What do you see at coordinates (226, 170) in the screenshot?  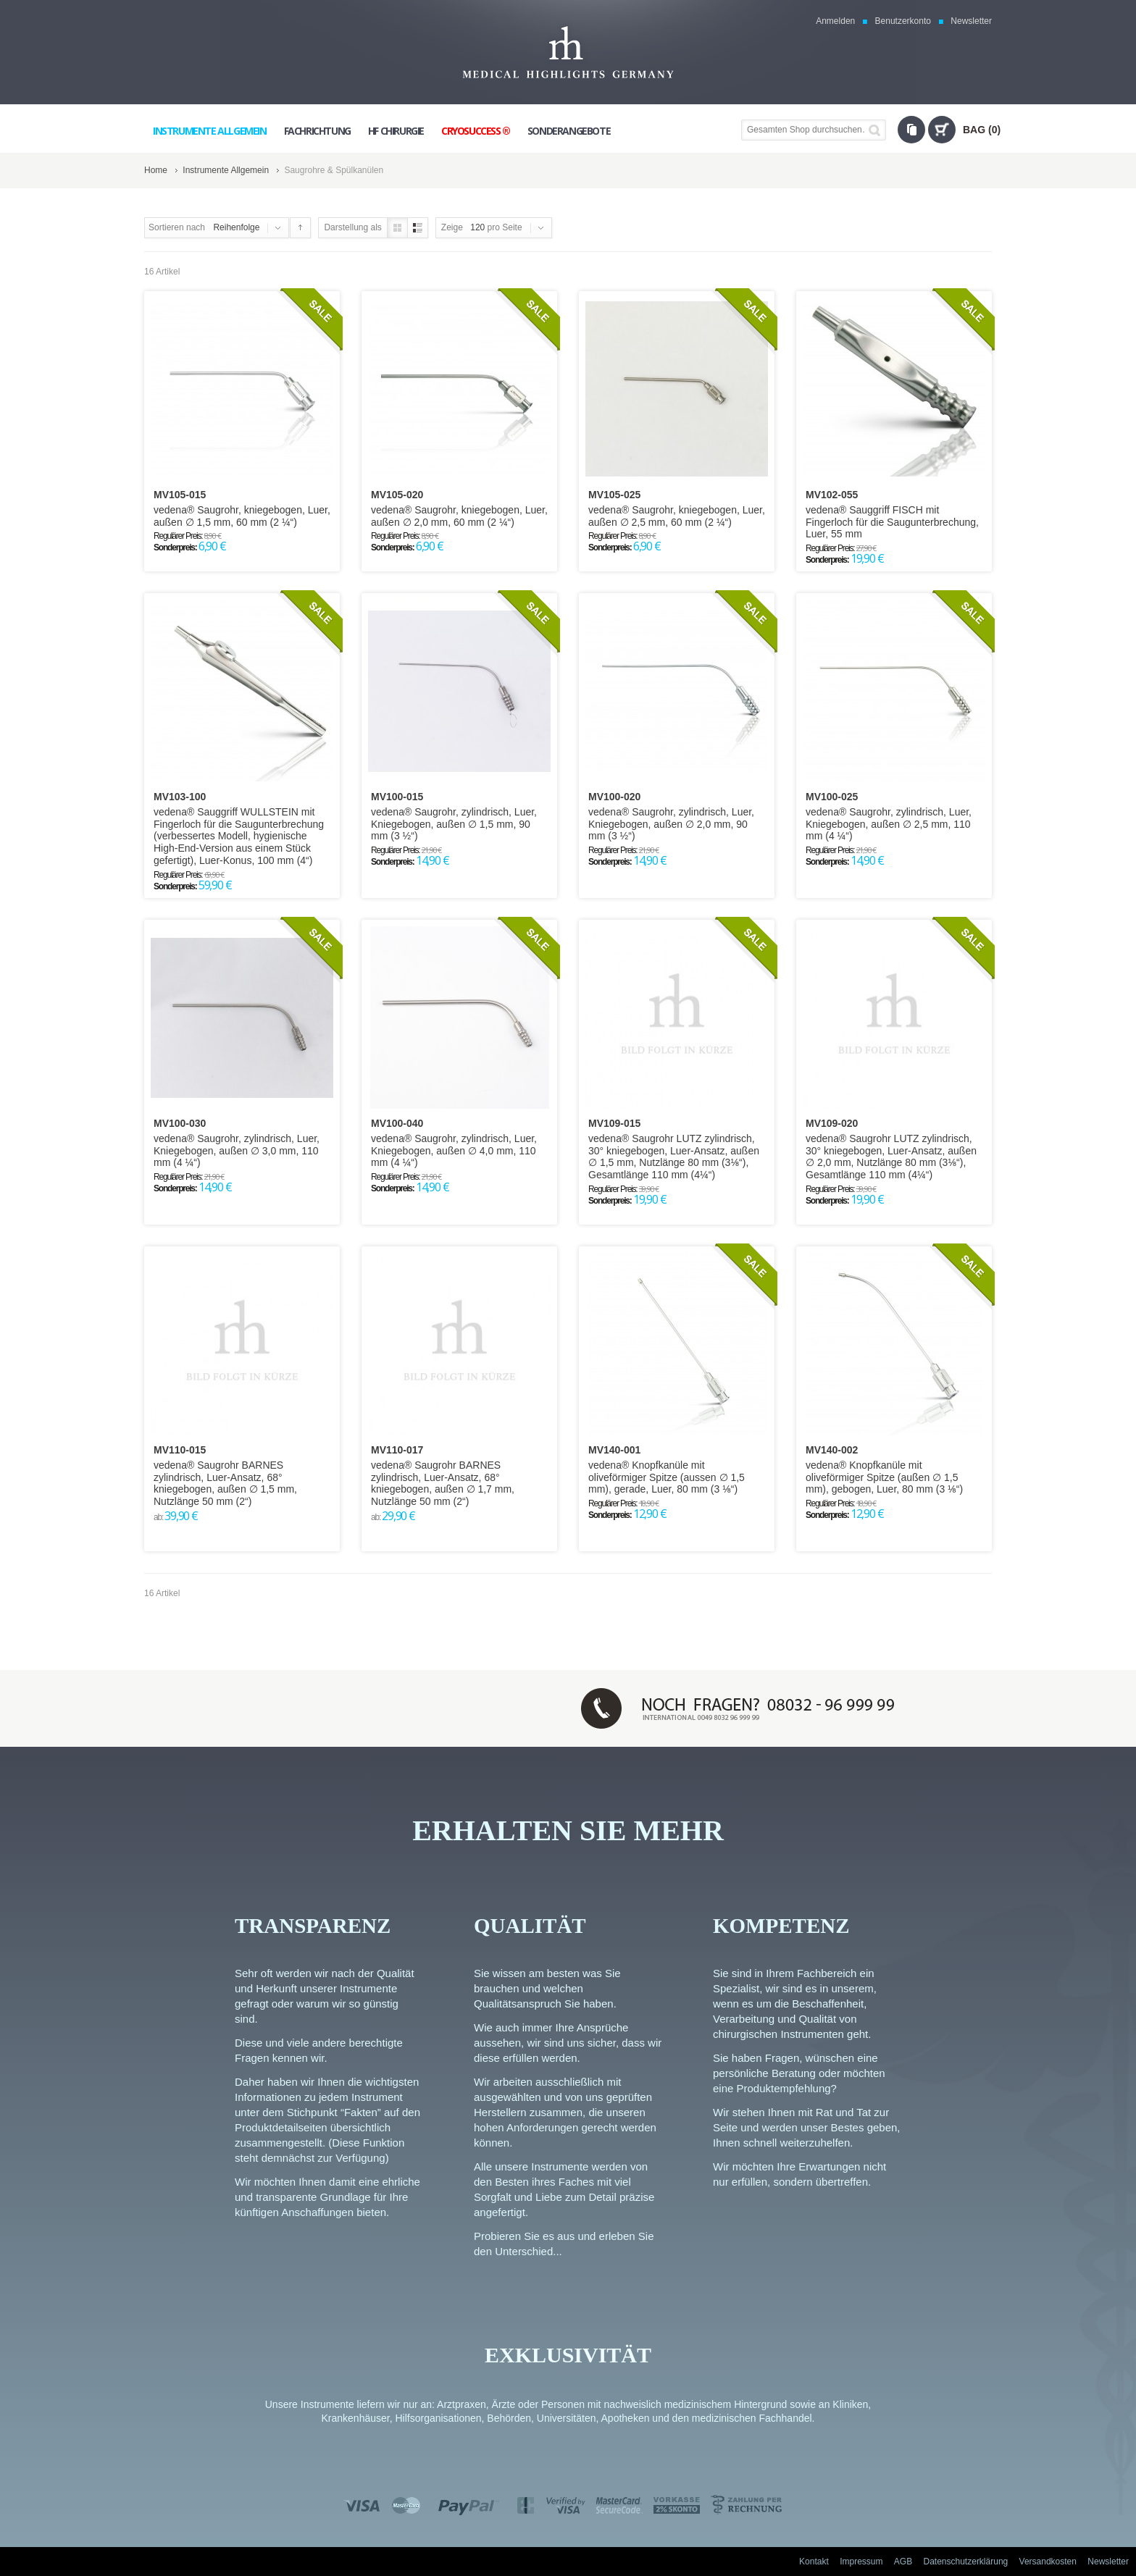 I see `Instrumente Allgemein` at bounding box center [226, 170].